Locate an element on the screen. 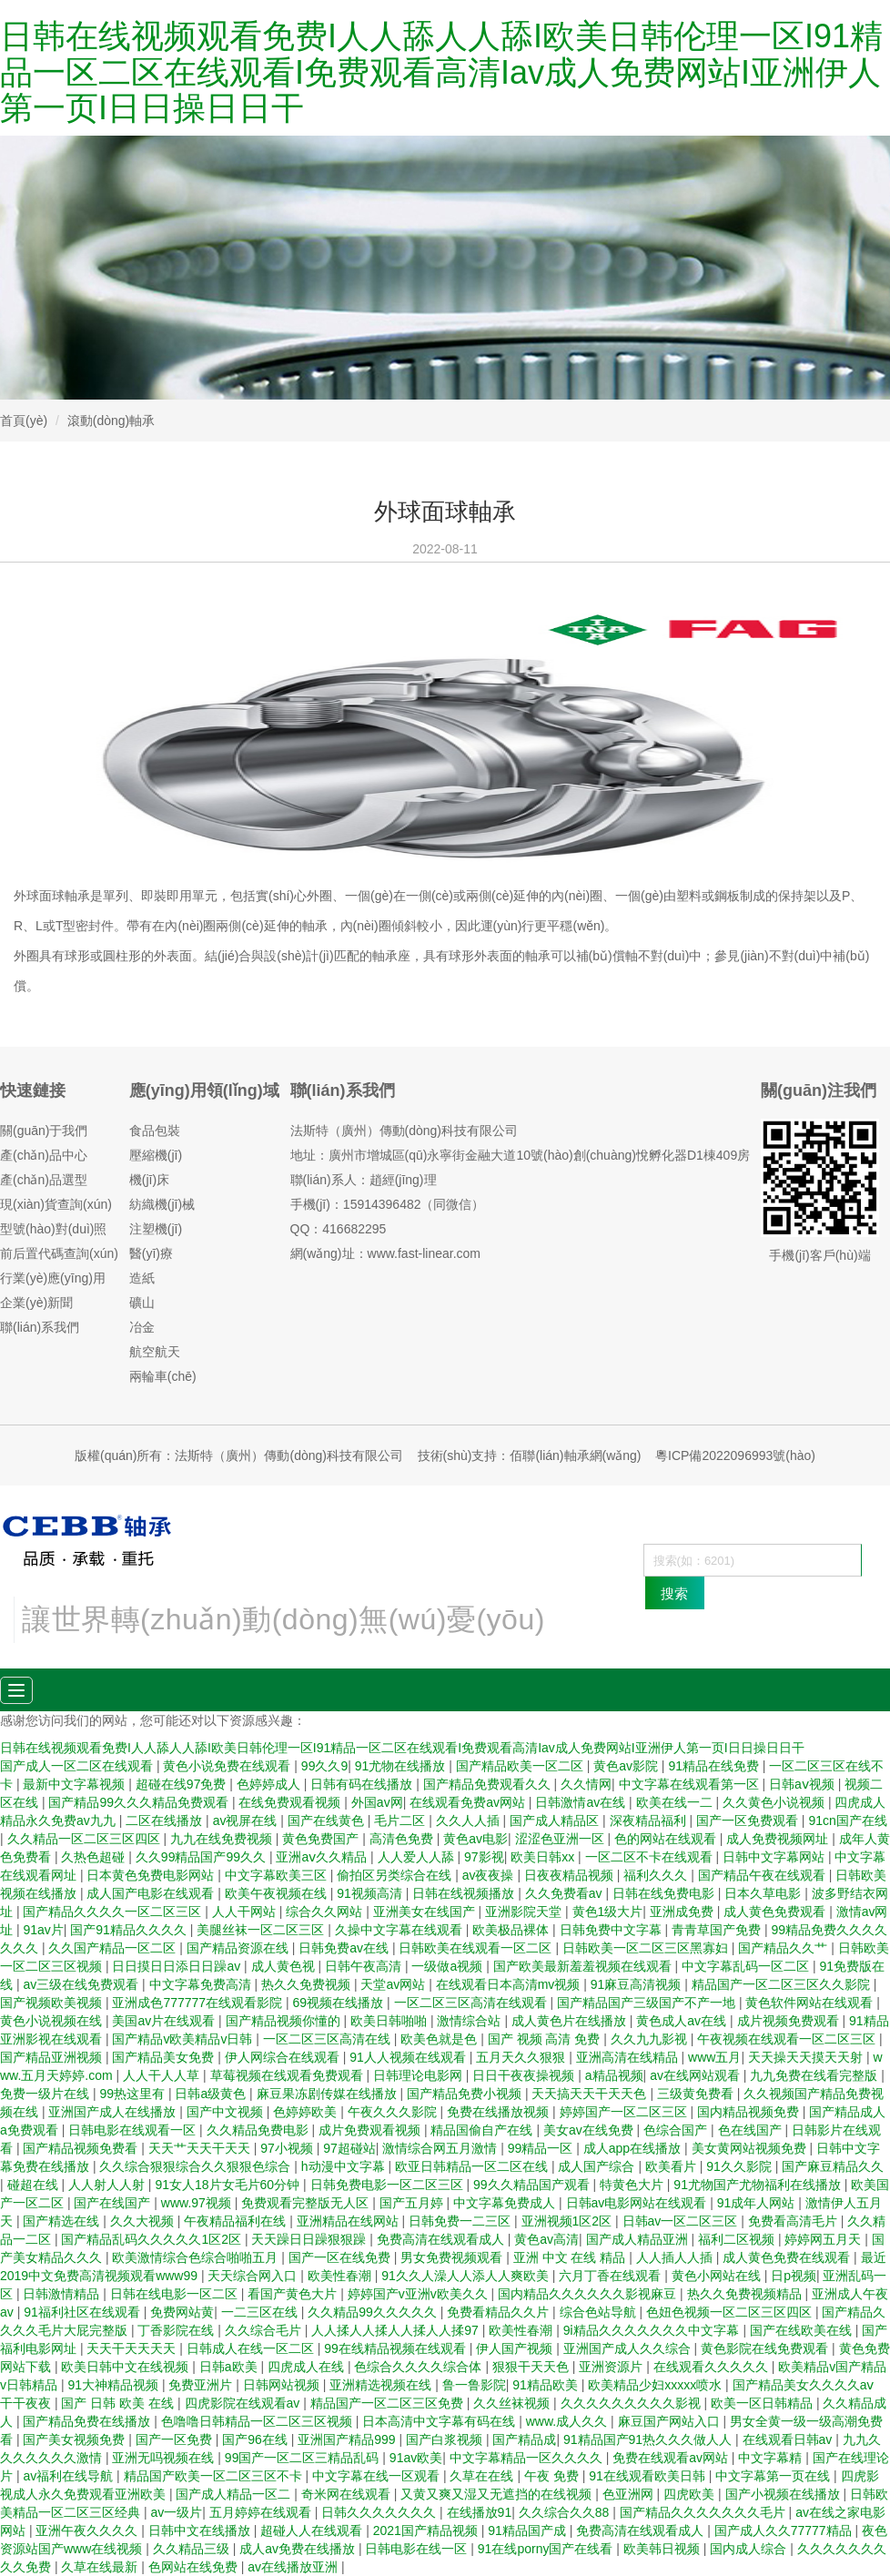 The height and width of the screenshot is (2576, 890). 黄色av高清 is located at coordinates (546, 2239).